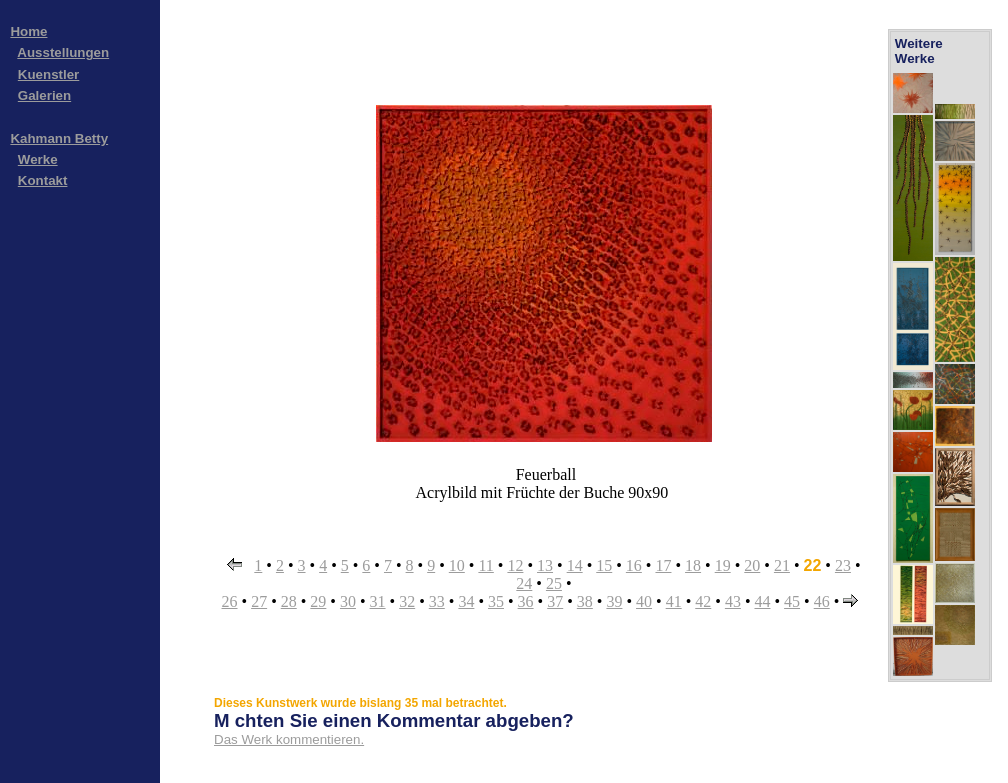  What do you see at coordinates (515, 565) in the screenshot?
I see `12` at bounding box center [515, 565].